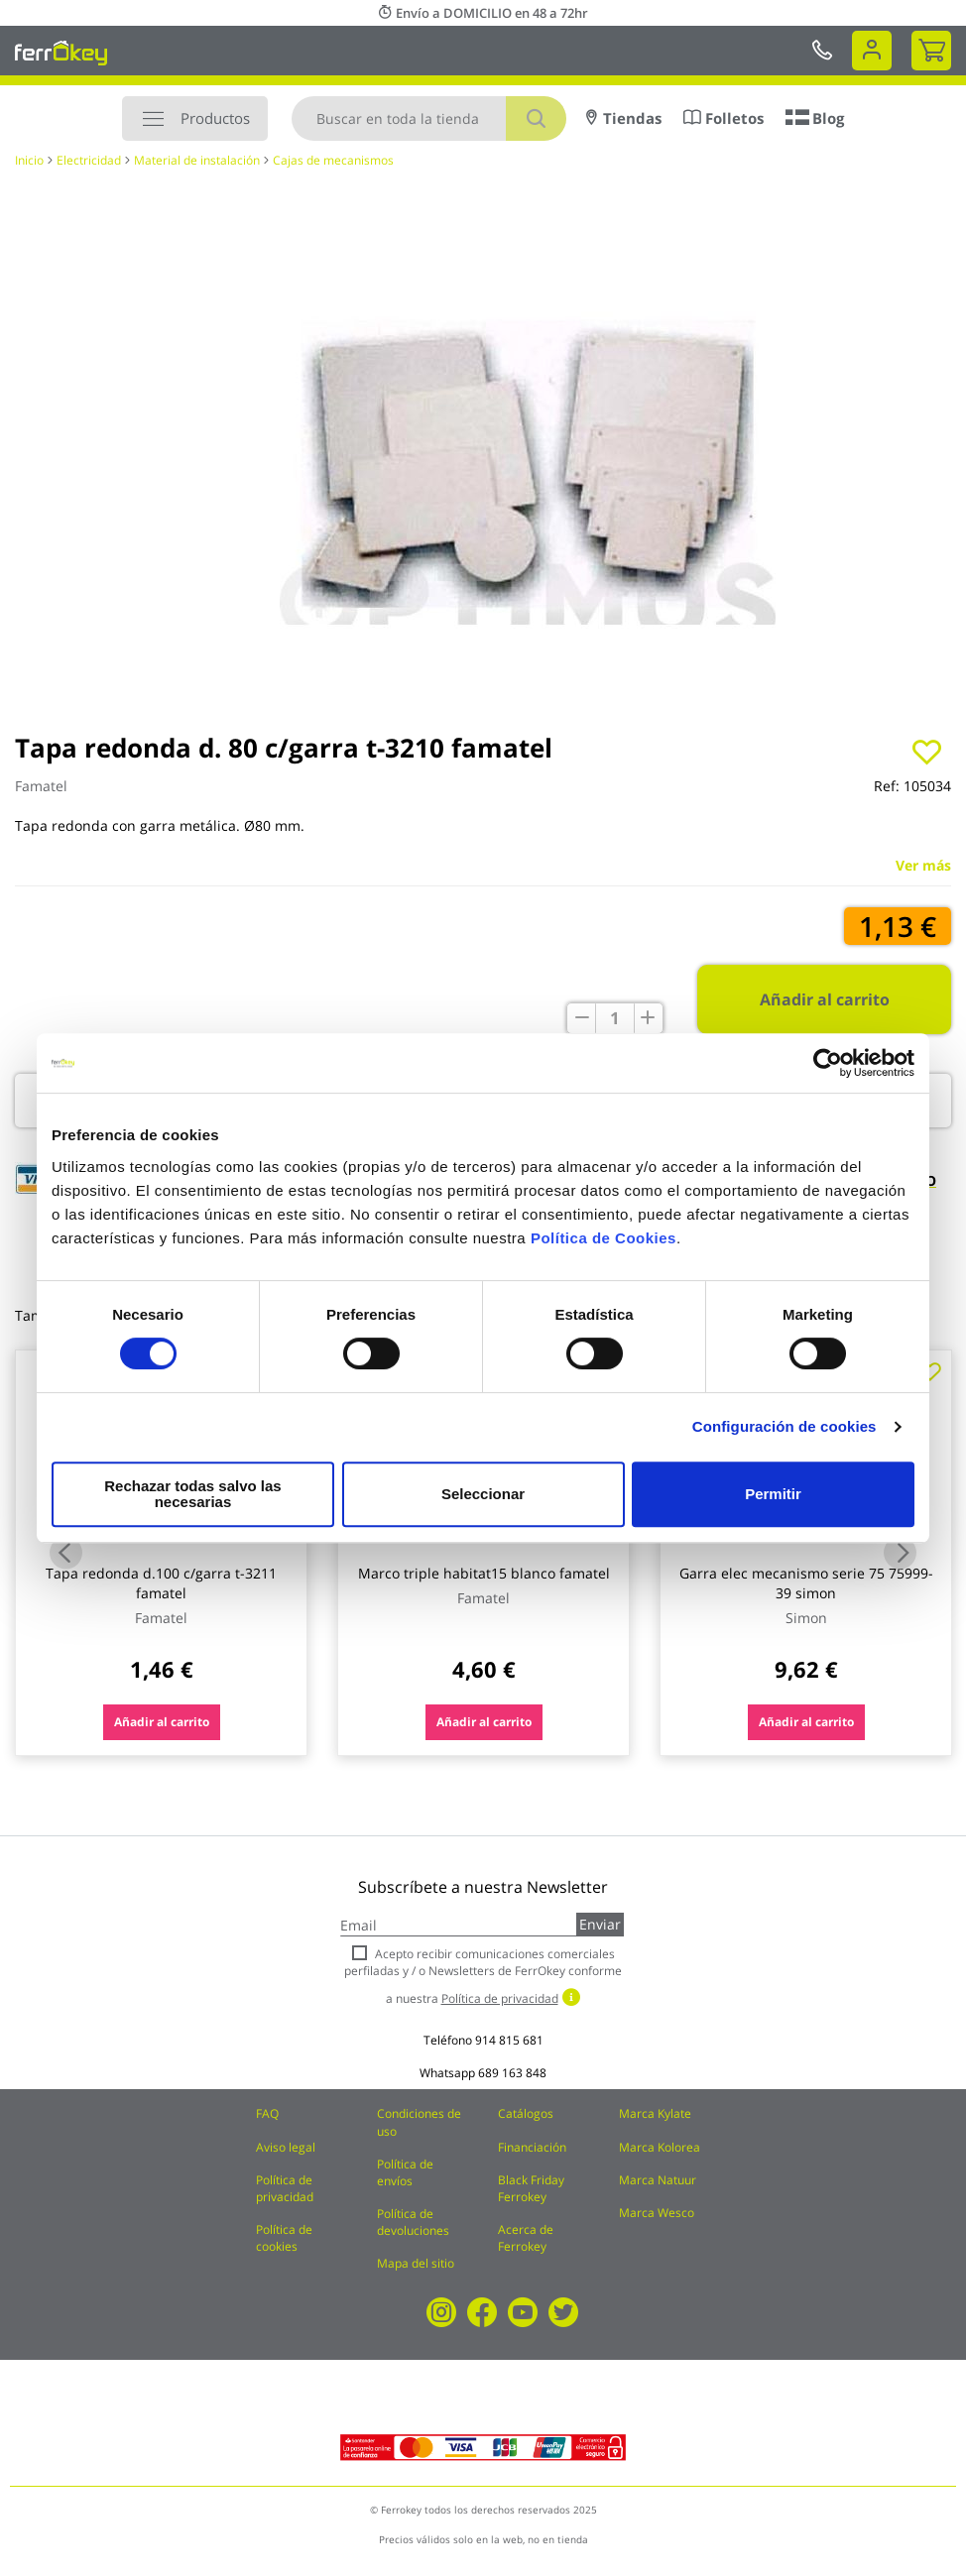  Describe the element at coordinates (483, 1975) in the screenshot. I see `Acepto recibir comunicaciones comerciales perfiladas y / o Newsletters de FerrOkey conforme a nuestra` at that location.